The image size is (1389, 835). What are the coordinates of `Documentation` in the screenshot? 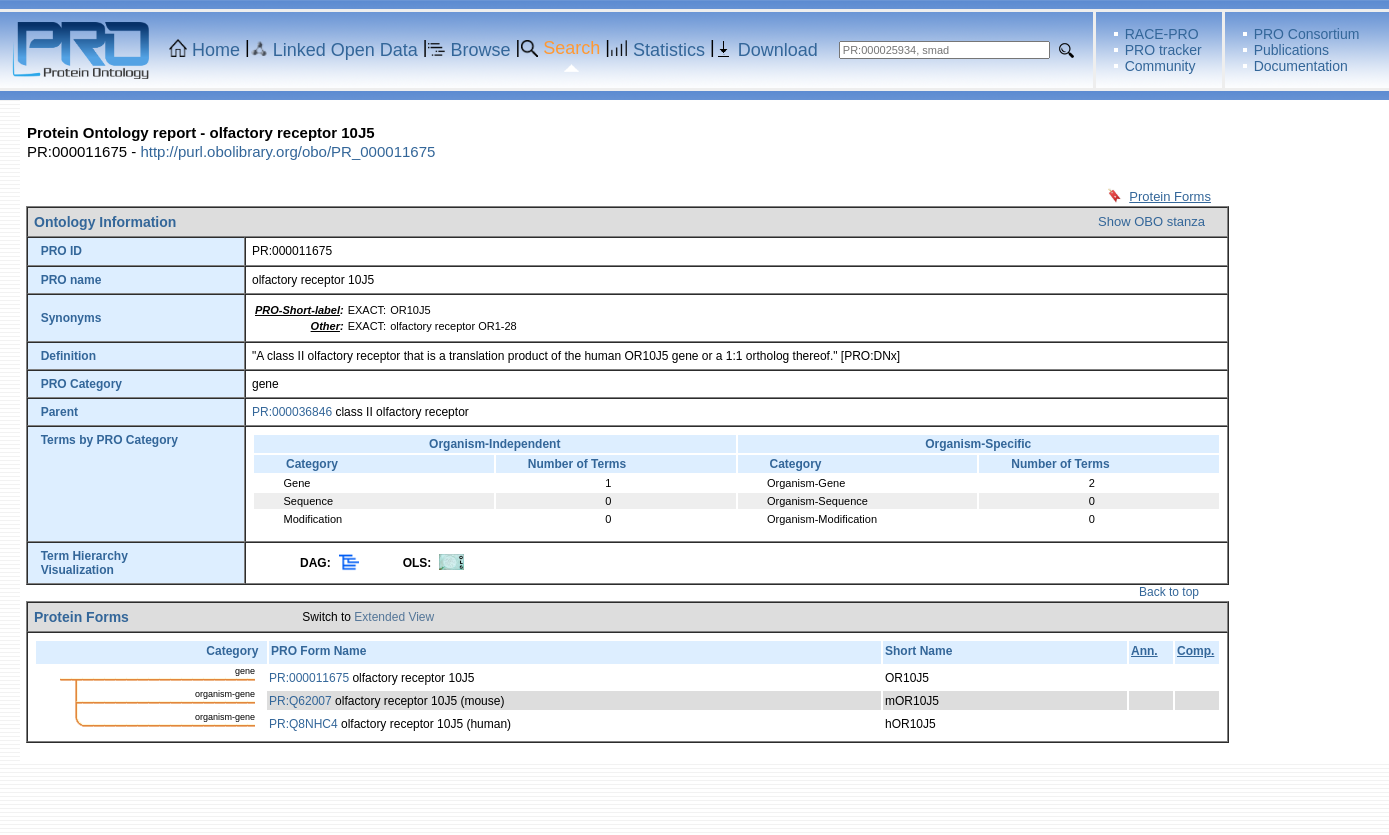 It's located at (1301, 66).